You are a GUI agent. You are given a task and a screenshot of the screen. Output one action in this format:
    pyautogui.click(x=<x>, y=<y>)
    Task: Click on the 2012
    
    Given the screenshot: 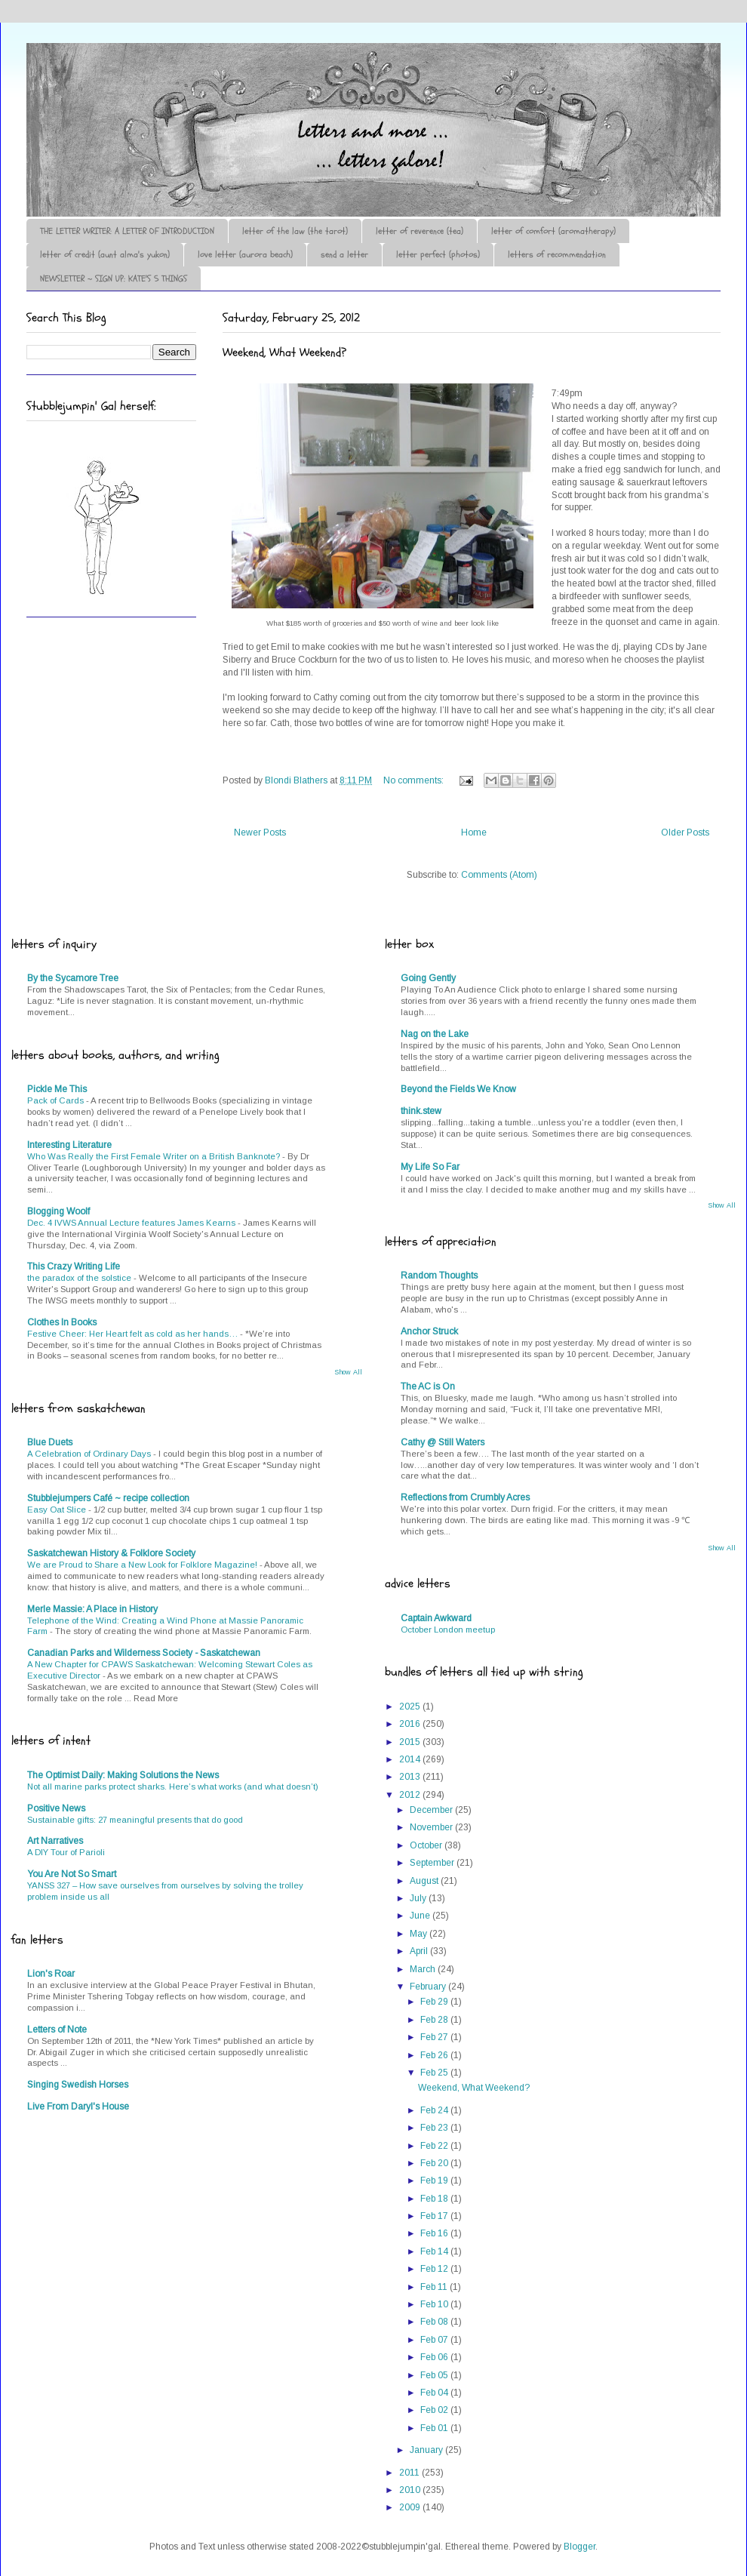 What is the action you would take?
    pyautogui.click(x=411, y=1795)
    